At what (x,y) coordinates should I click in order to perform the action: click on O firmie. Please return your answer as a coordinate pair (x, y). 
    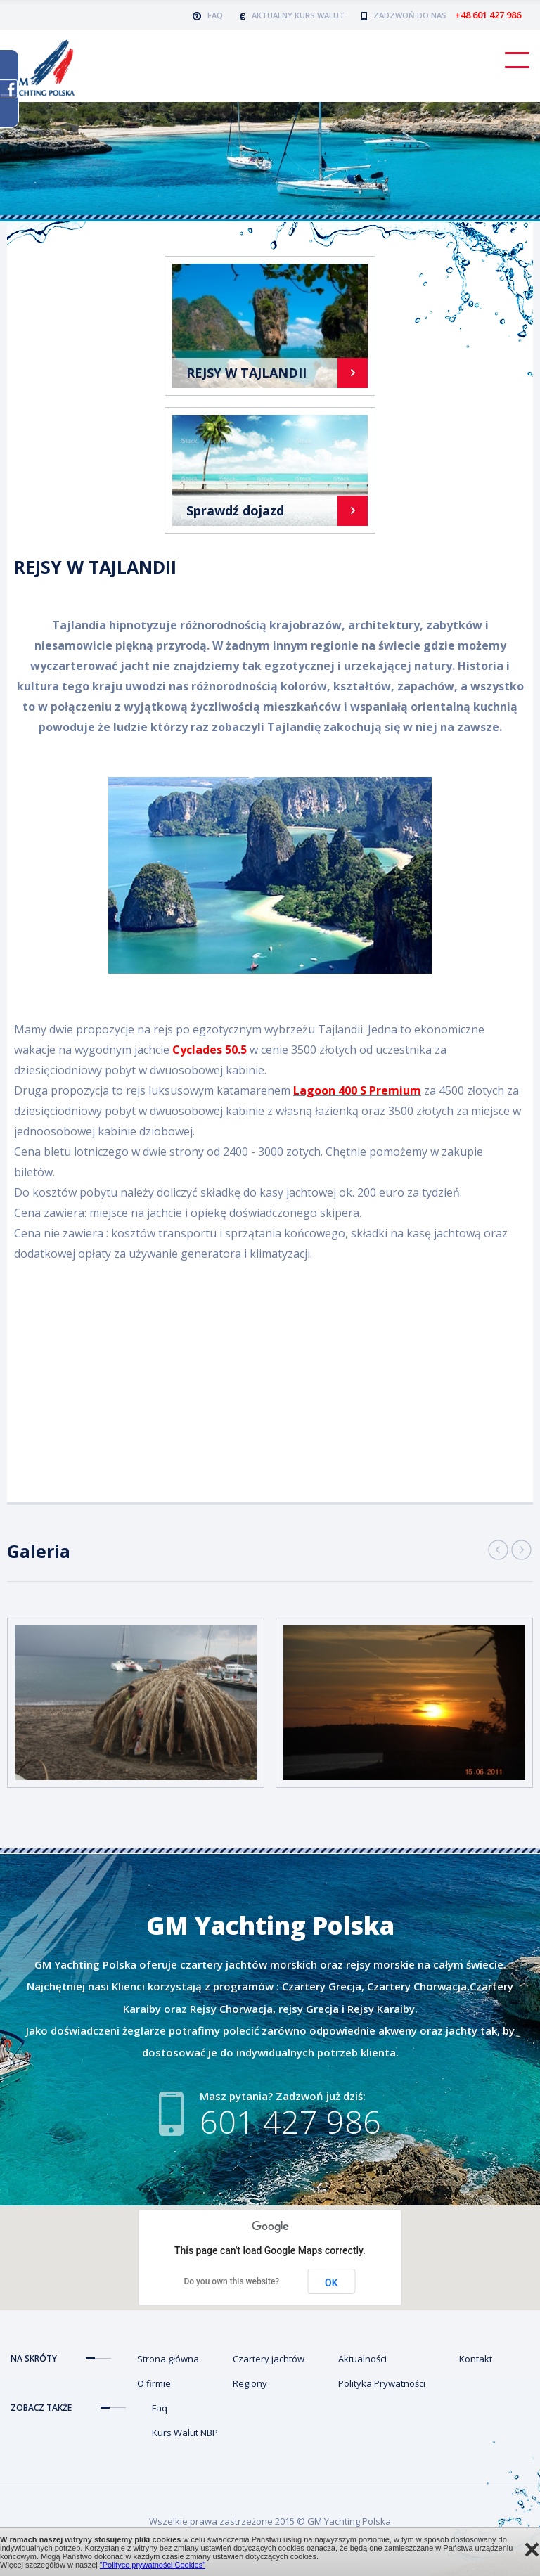
    Looking at the image, I should click on (154, 2383).